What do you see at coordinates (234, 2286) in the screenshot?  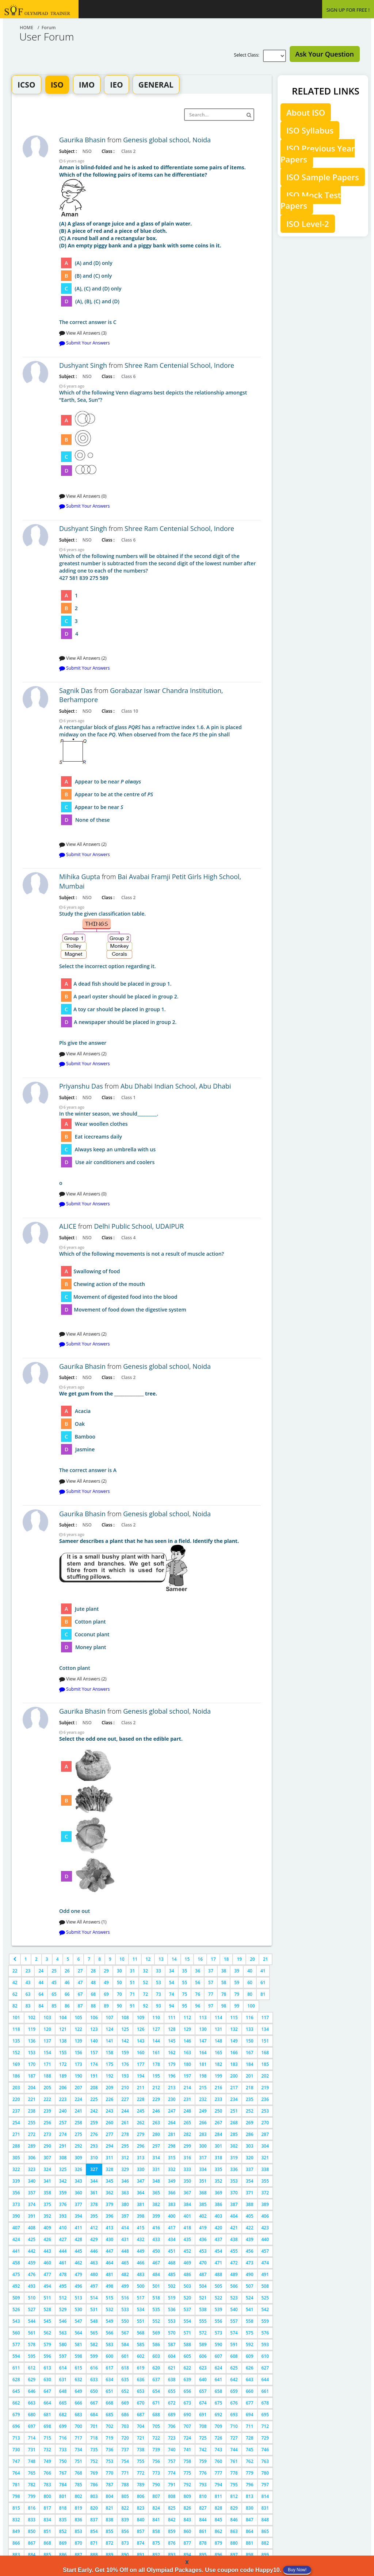 I see `506` at bounding box center [234, 2286].